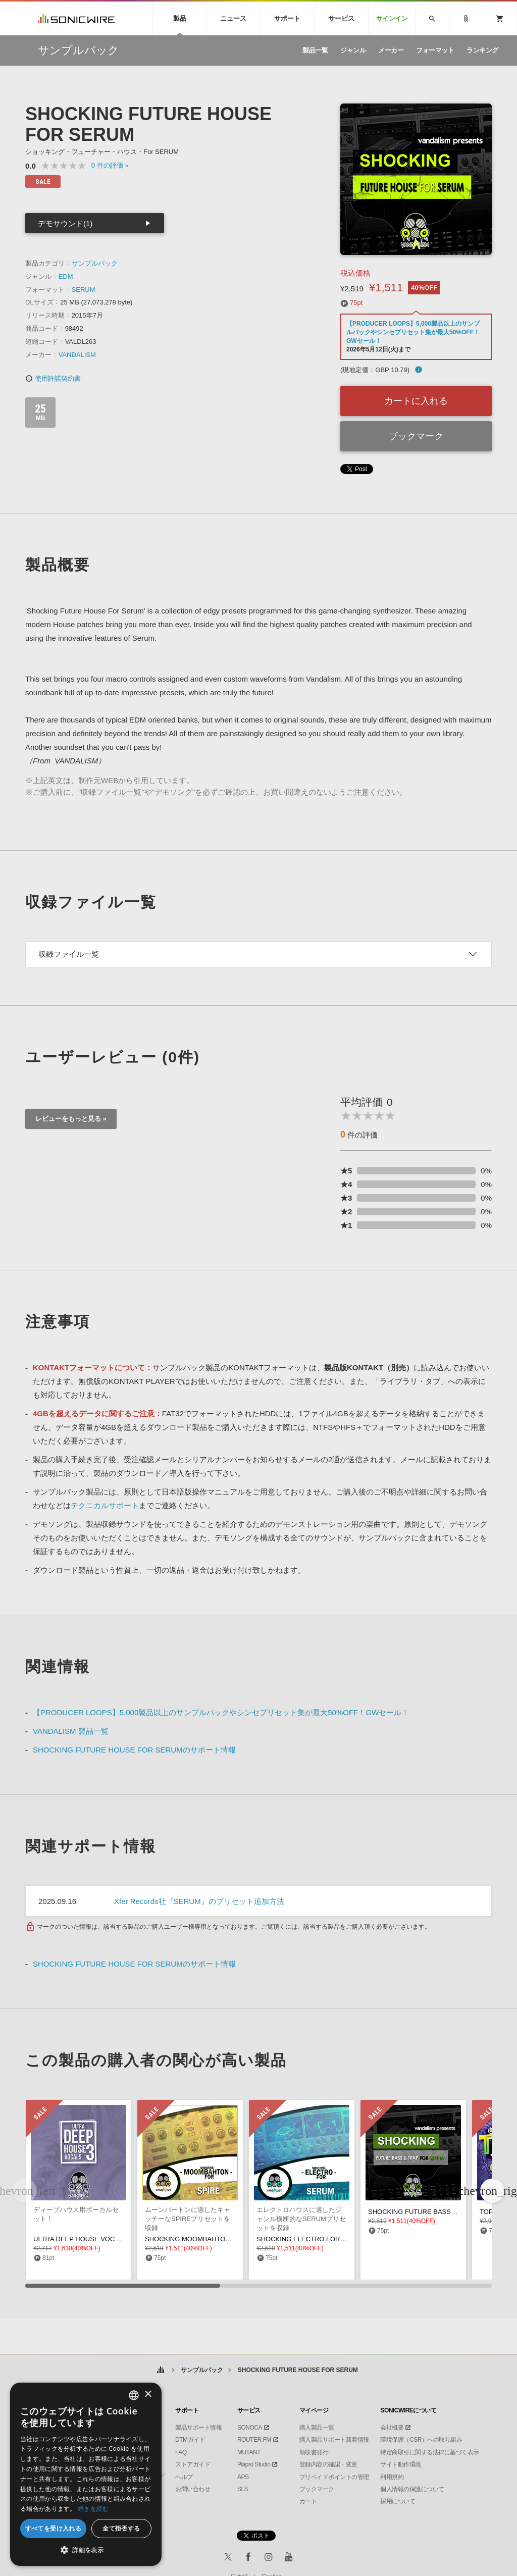  I want to click on 領収書発行, so click(314, 2452).